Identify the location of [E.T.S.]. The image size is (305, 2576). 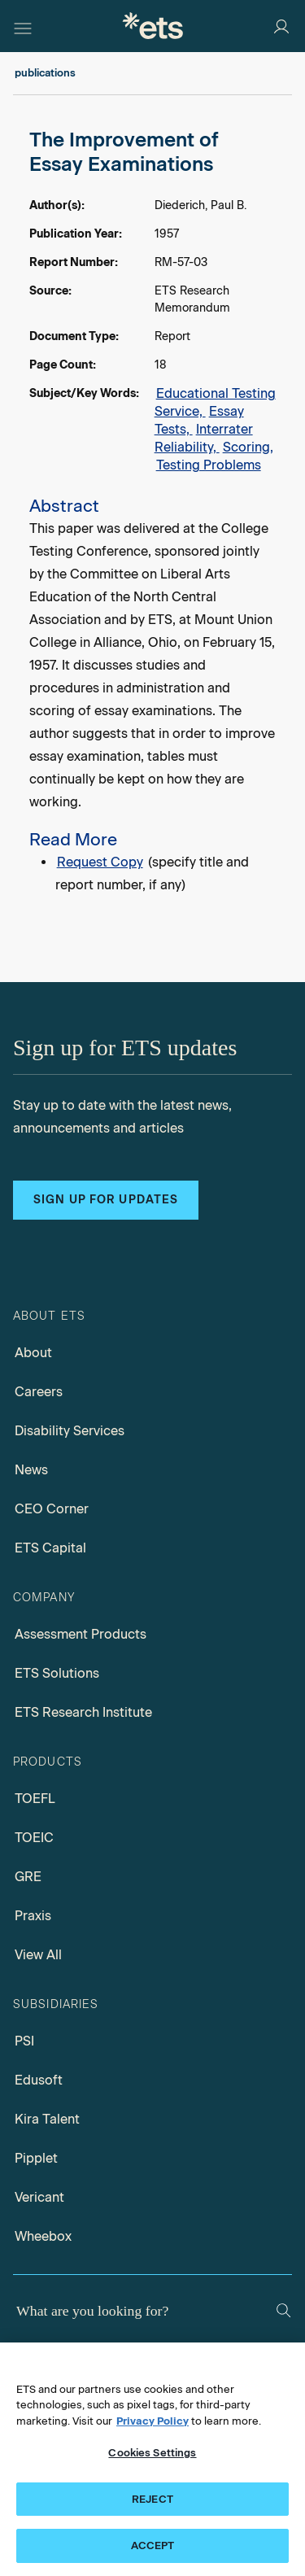
(153, 26).